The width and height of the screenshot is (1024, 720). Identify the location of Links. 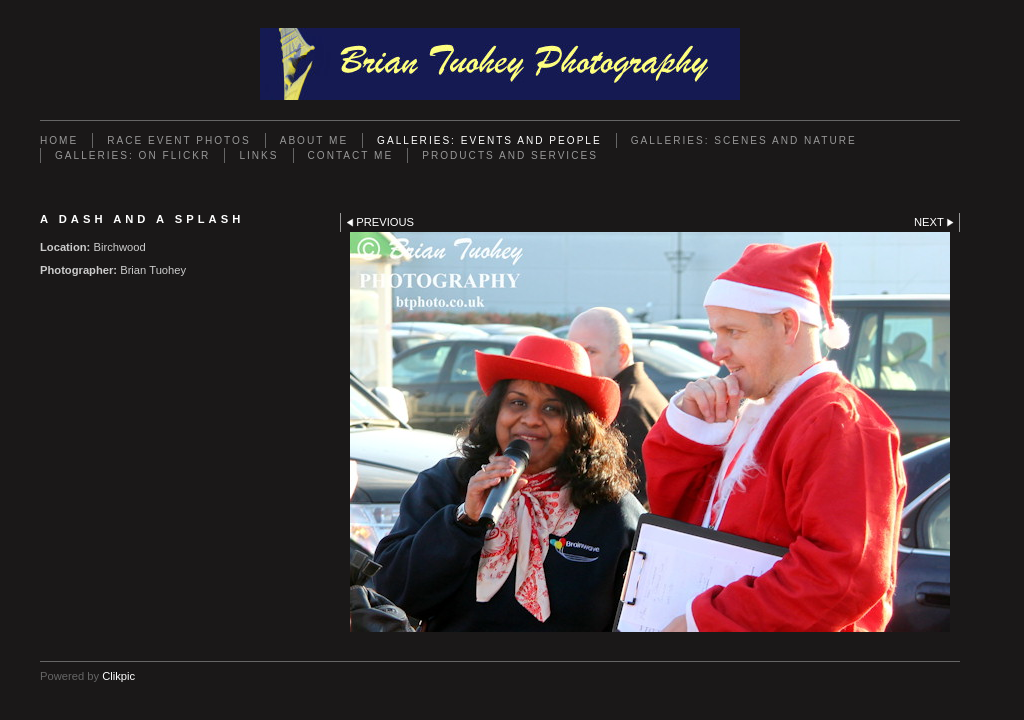
(258, 155).